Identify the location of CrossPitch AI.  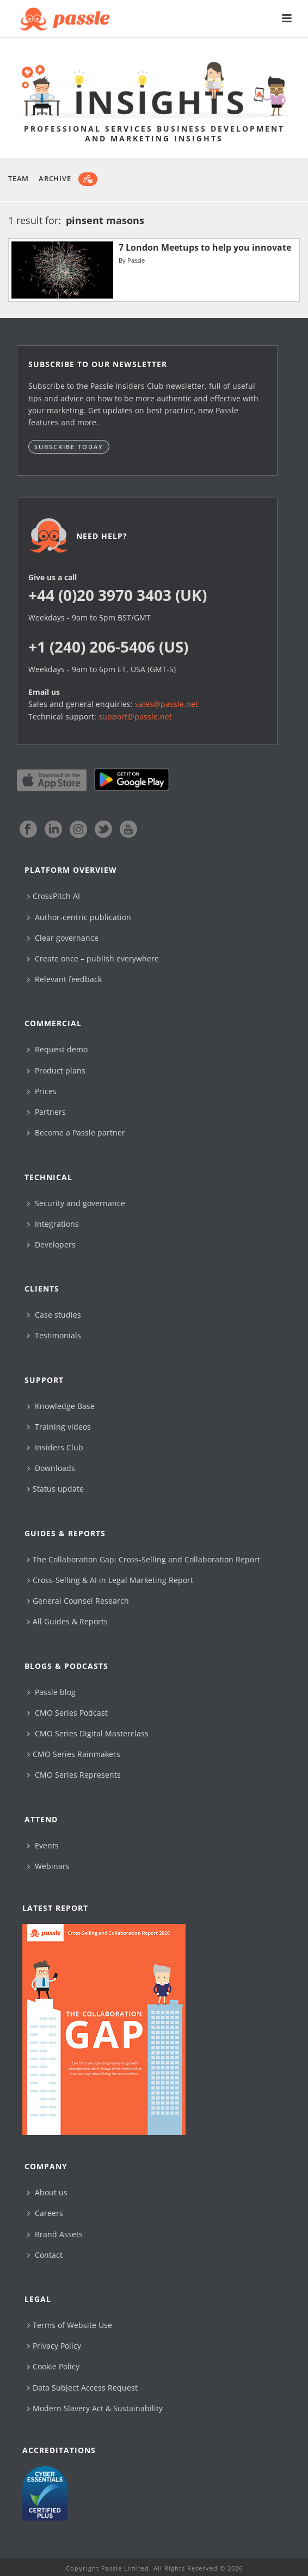
(53, 896).